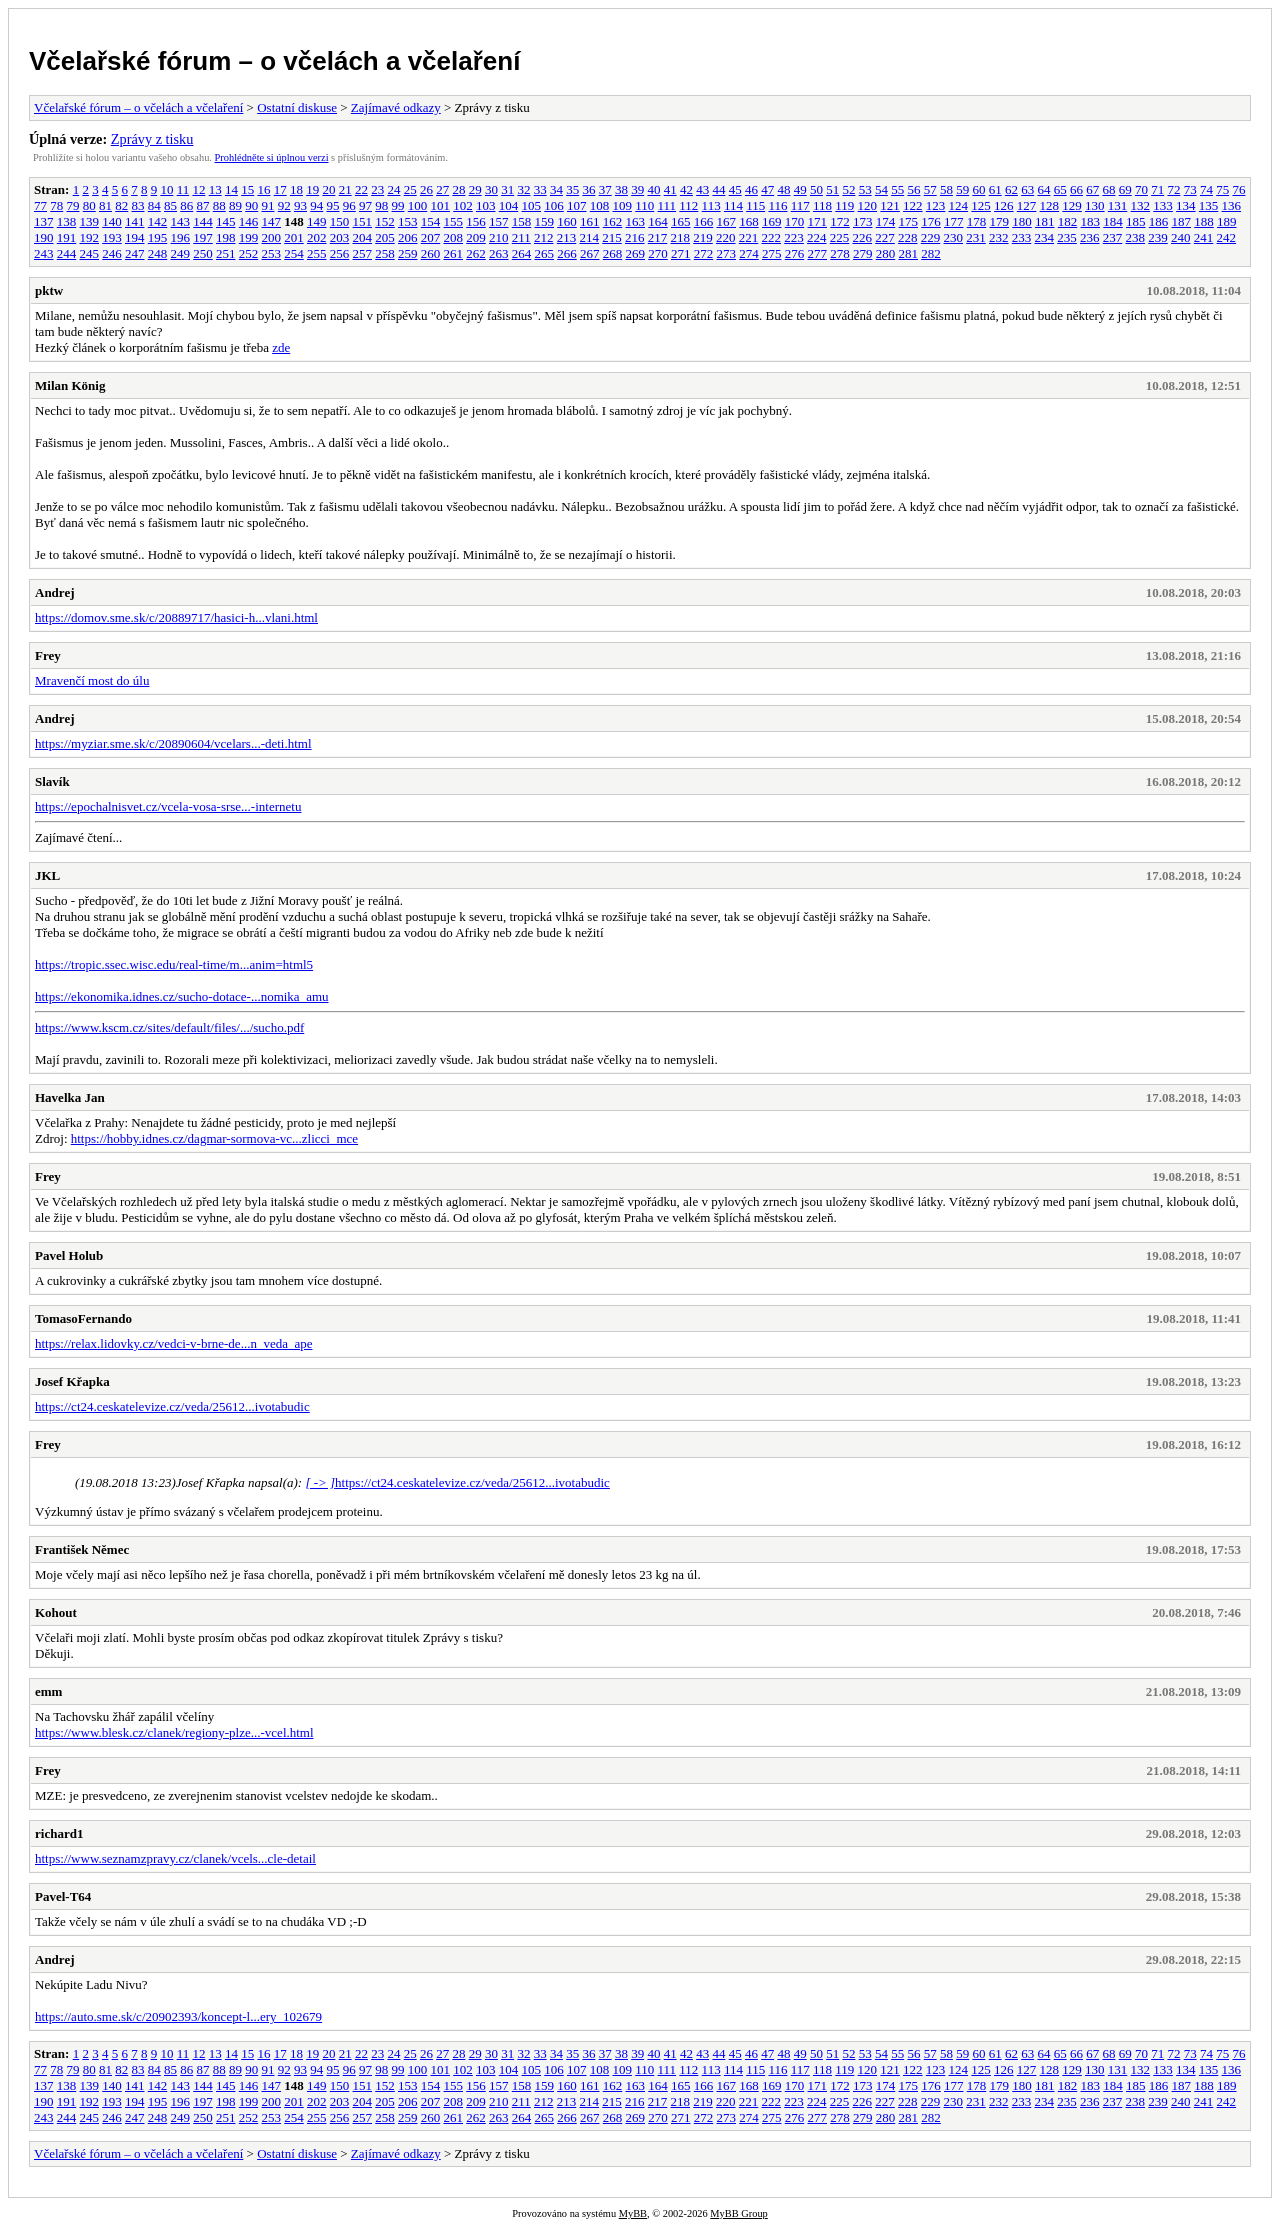 This screenshot has height=2227, width=1280. What do you see at coordinates (637, 189) in the screenshot?
I see `39` at bounding box center [637, 189].